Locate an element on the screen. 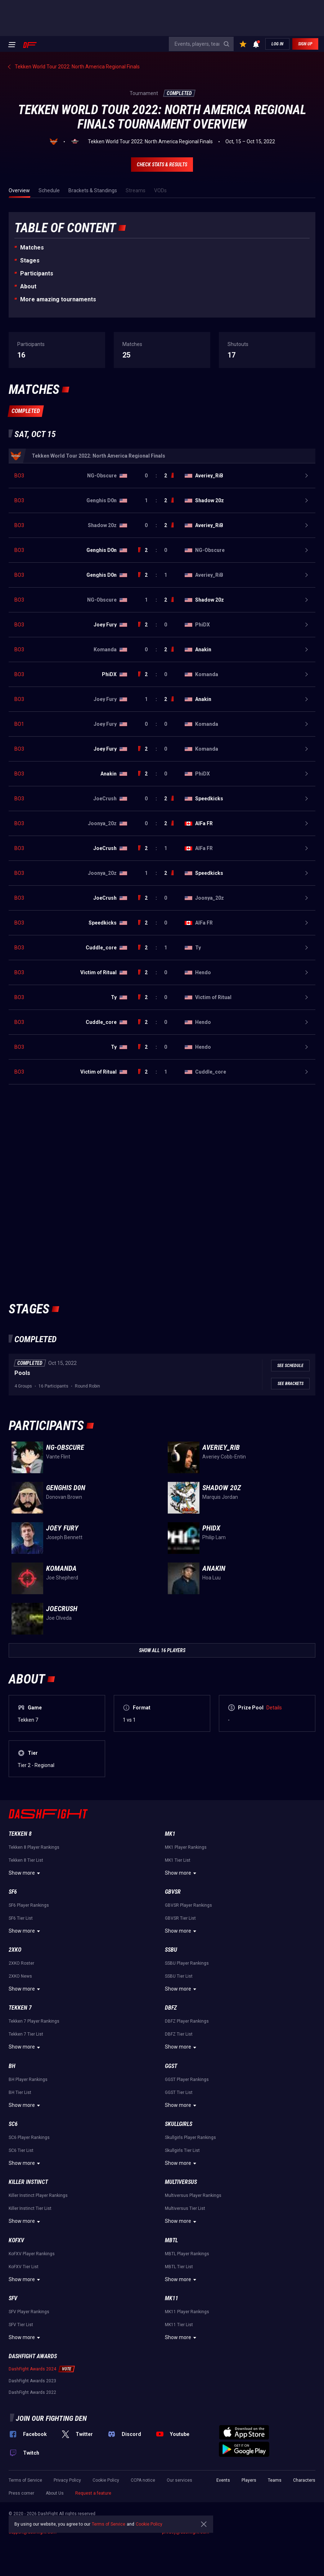  Press corner is located at coordinates (21, 2493).